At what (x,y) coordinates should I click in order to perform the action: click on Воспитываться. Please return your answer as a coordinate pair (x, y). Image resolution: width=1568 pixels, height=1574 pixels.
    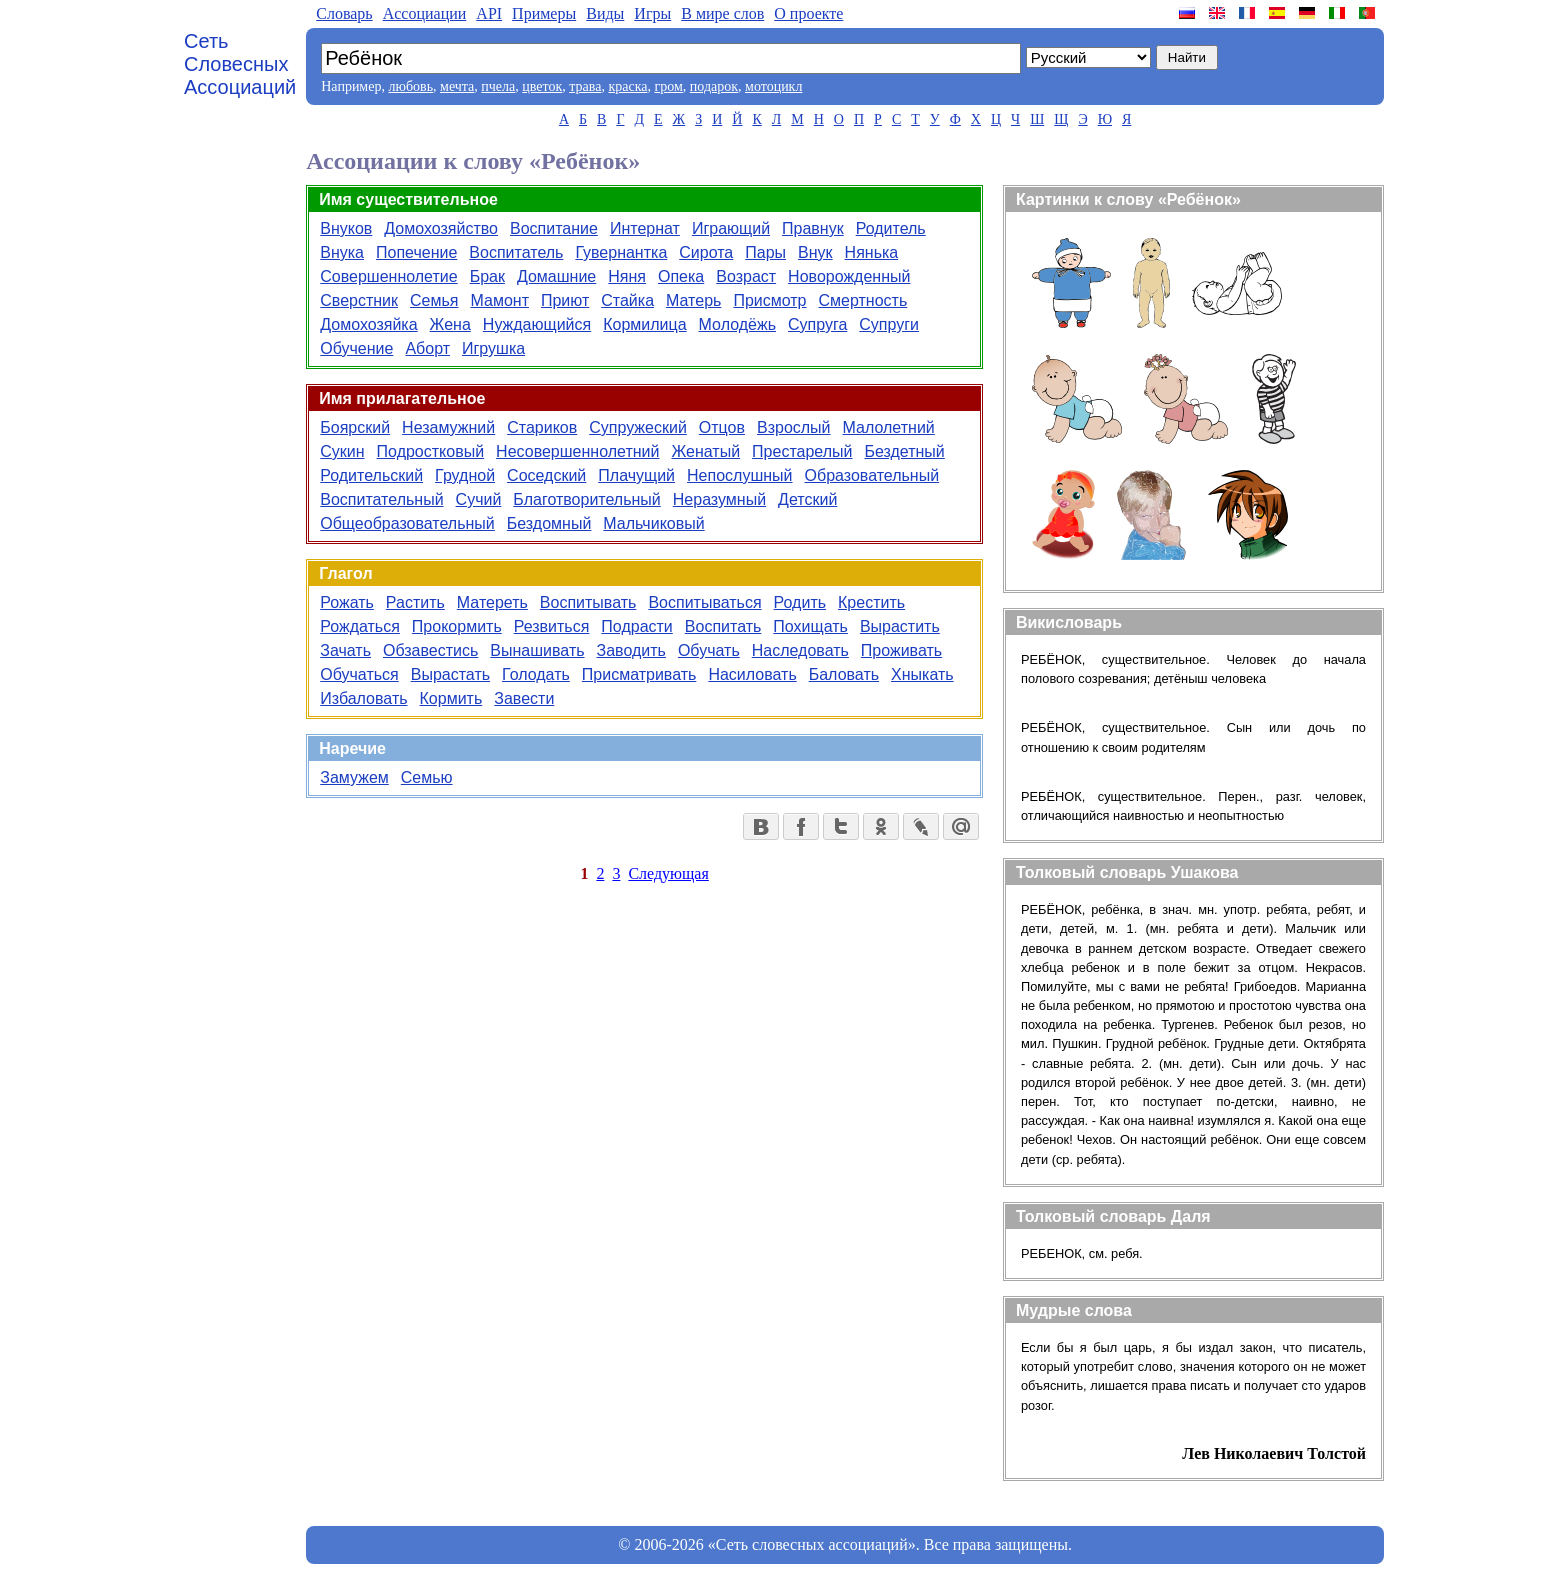
    Looking at the image, I should click on (704, 602).